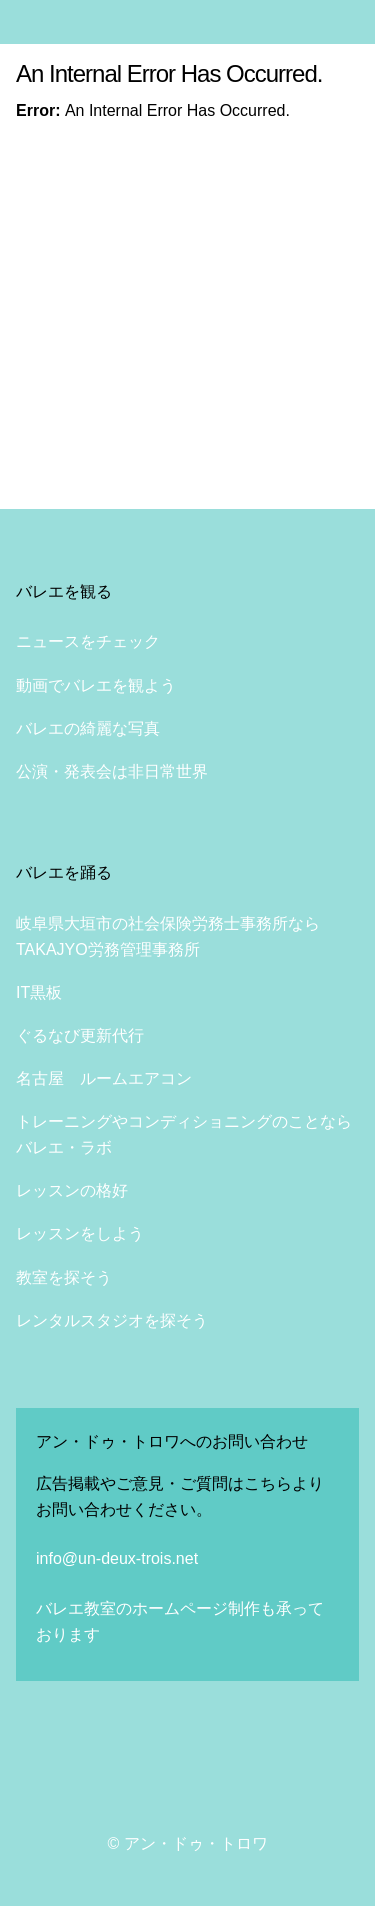 The width and height of the screenshot is (375, 1906). Describe the element at coordinates (117, 1558) in the screenshot. I see `info@un-deux-trois.net` at that location.